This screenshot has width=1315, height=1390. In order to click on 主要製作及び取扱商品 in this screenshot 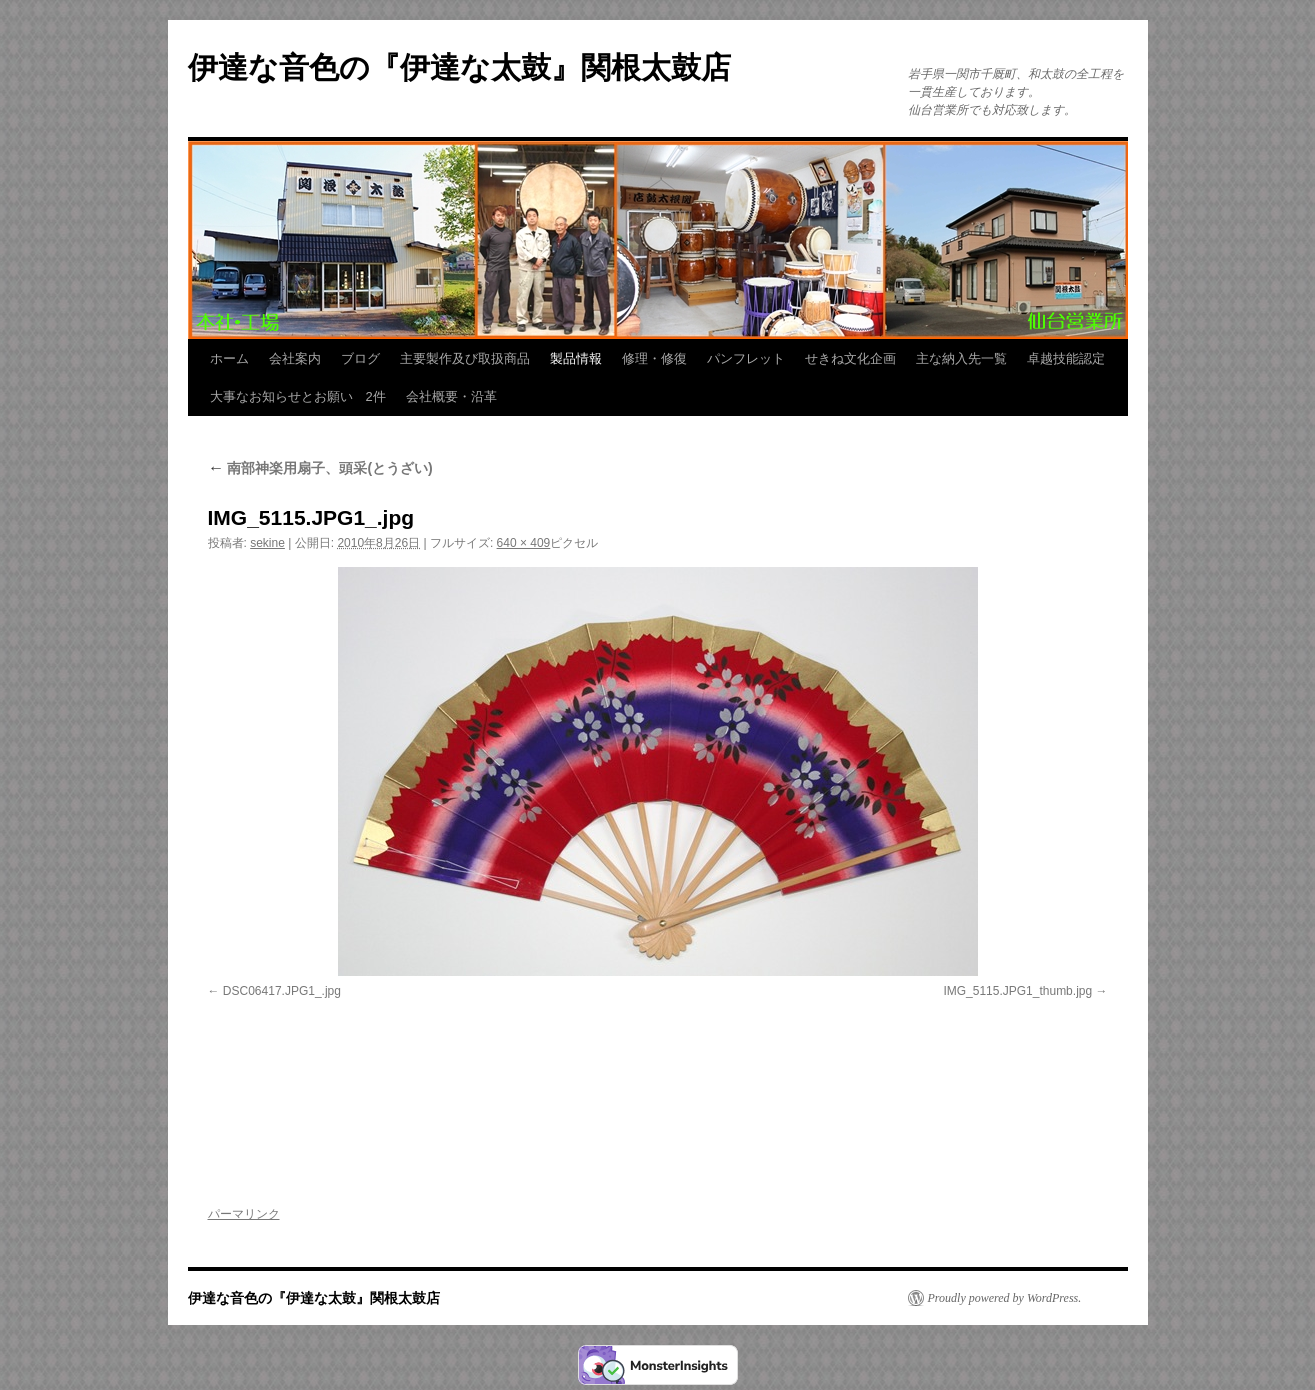, I will do `click(465, 358)`.